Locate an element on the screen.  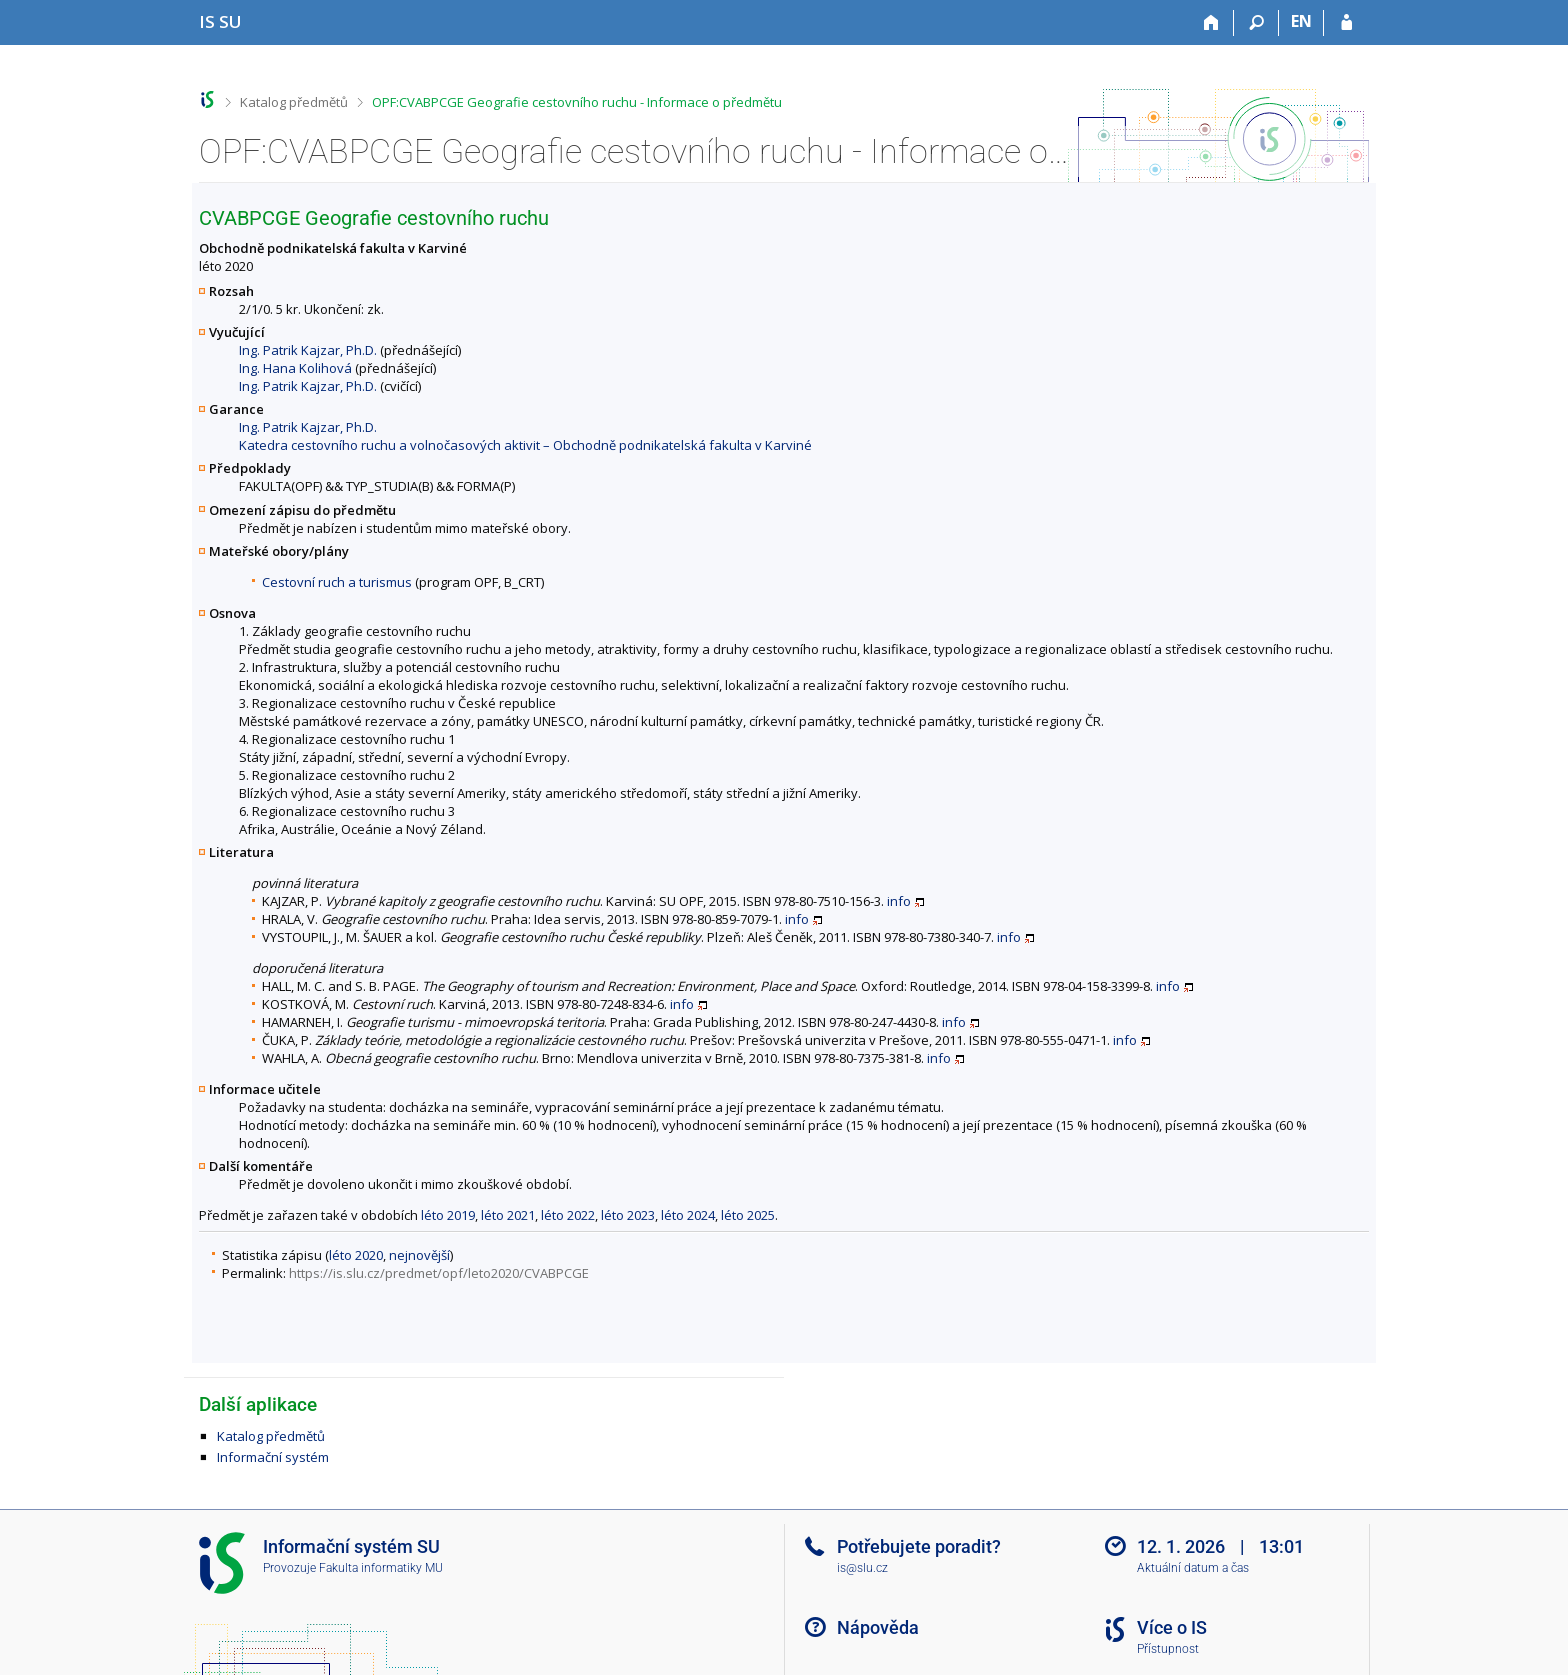
[Vyhledávání] is located at coordinates (1256, 23).